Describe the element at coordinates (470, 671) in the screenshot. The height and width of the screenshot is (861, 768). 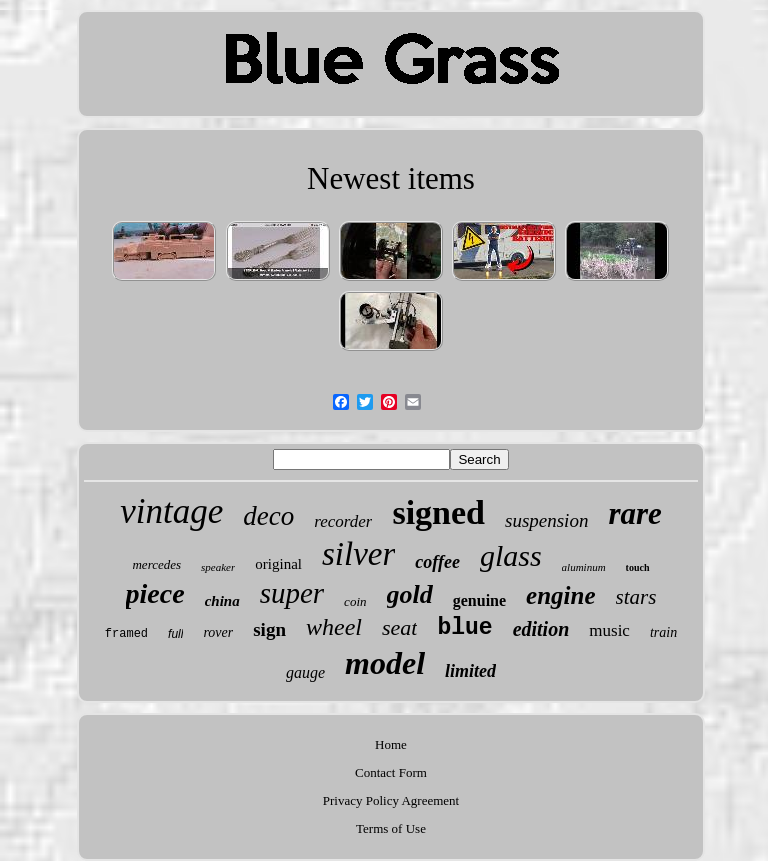
I see `limited` at that location.